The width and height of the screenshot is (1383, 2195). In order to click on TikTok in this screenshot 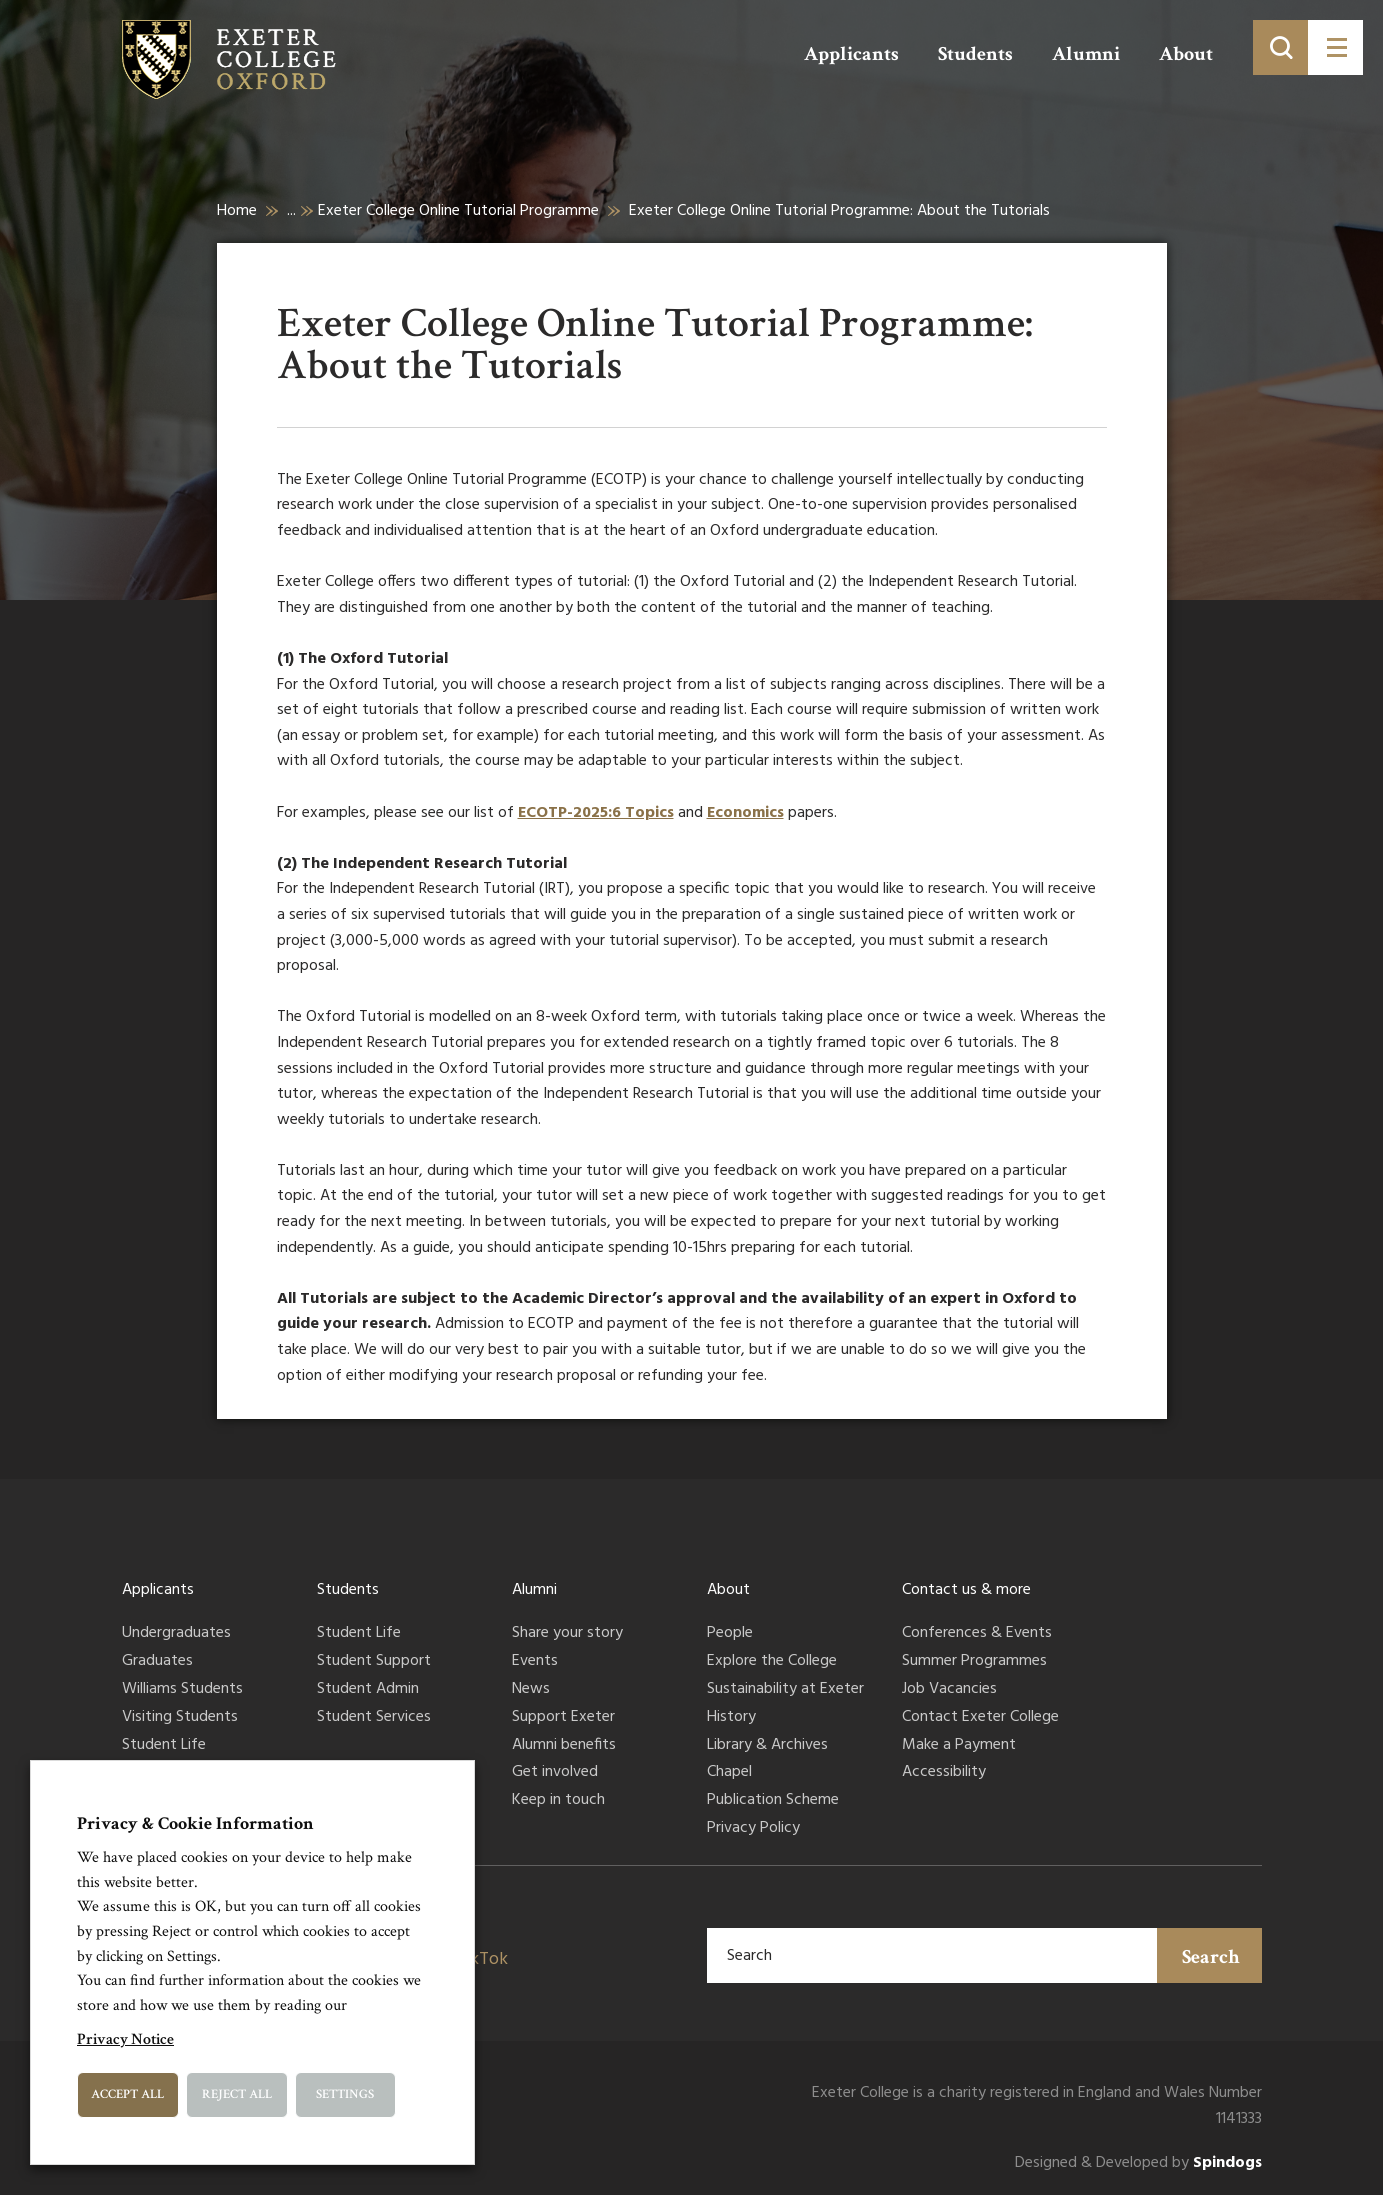, I will do `click(481, 1959)`.